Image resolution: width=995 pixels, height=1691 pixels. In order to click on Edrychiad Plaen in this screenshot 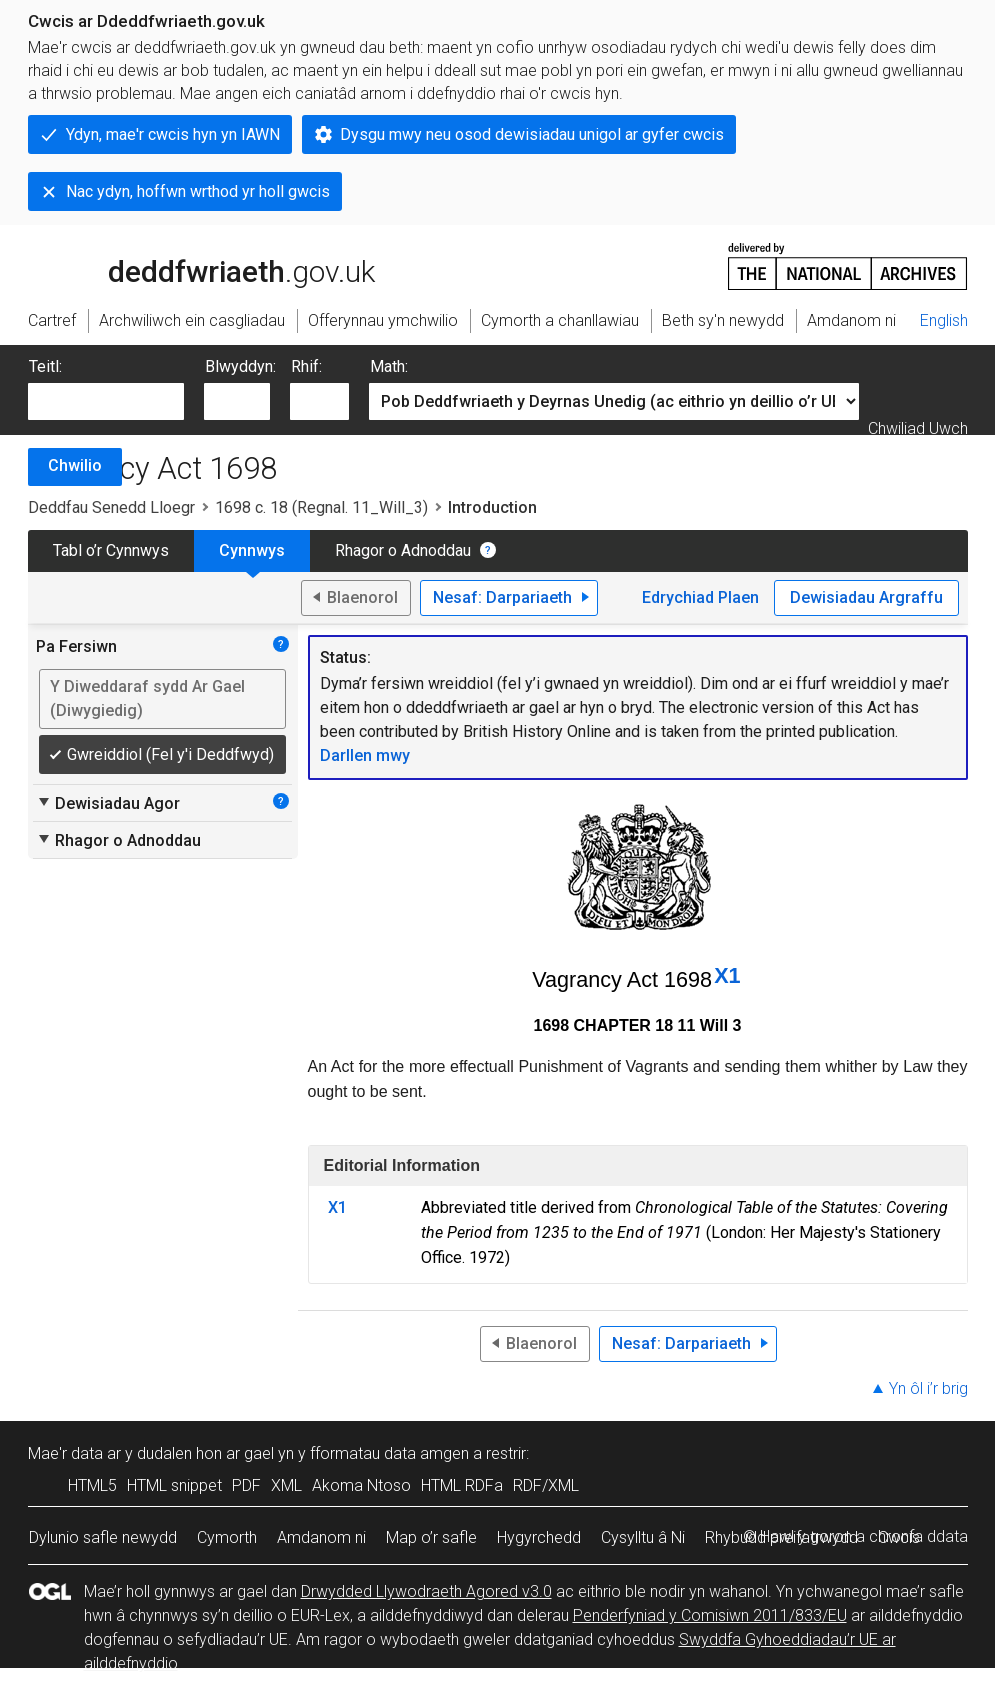, I will do `click(700, 597)`.